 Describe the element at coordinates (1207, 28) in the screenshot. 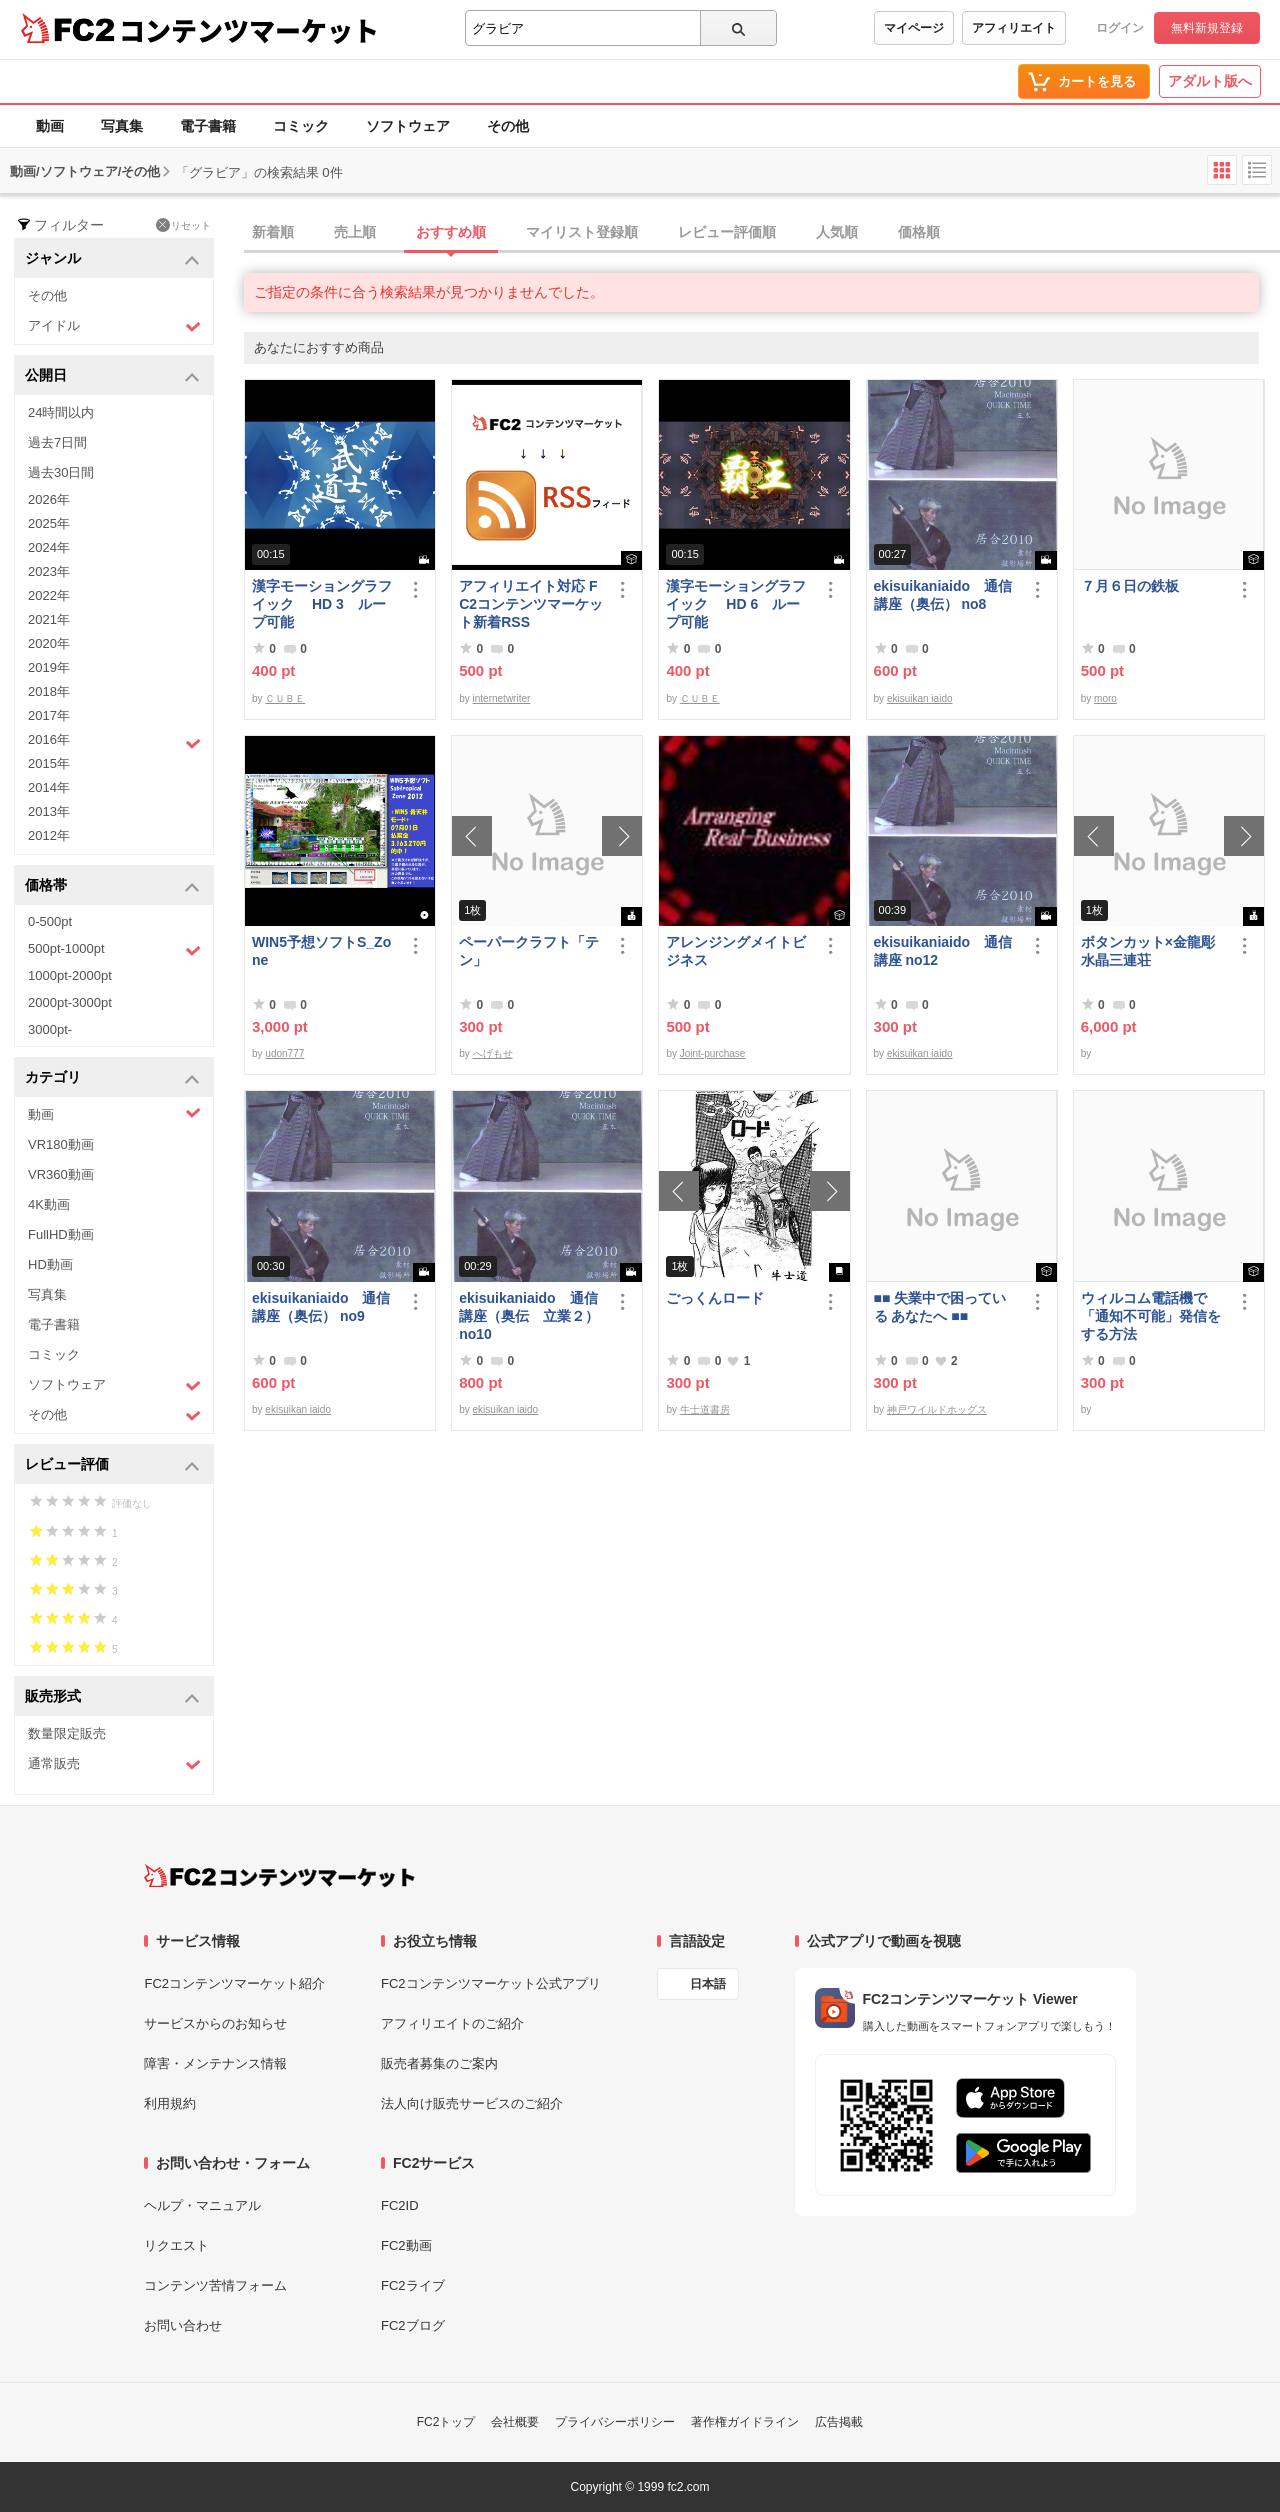

I see `無料新規登録` at that location.